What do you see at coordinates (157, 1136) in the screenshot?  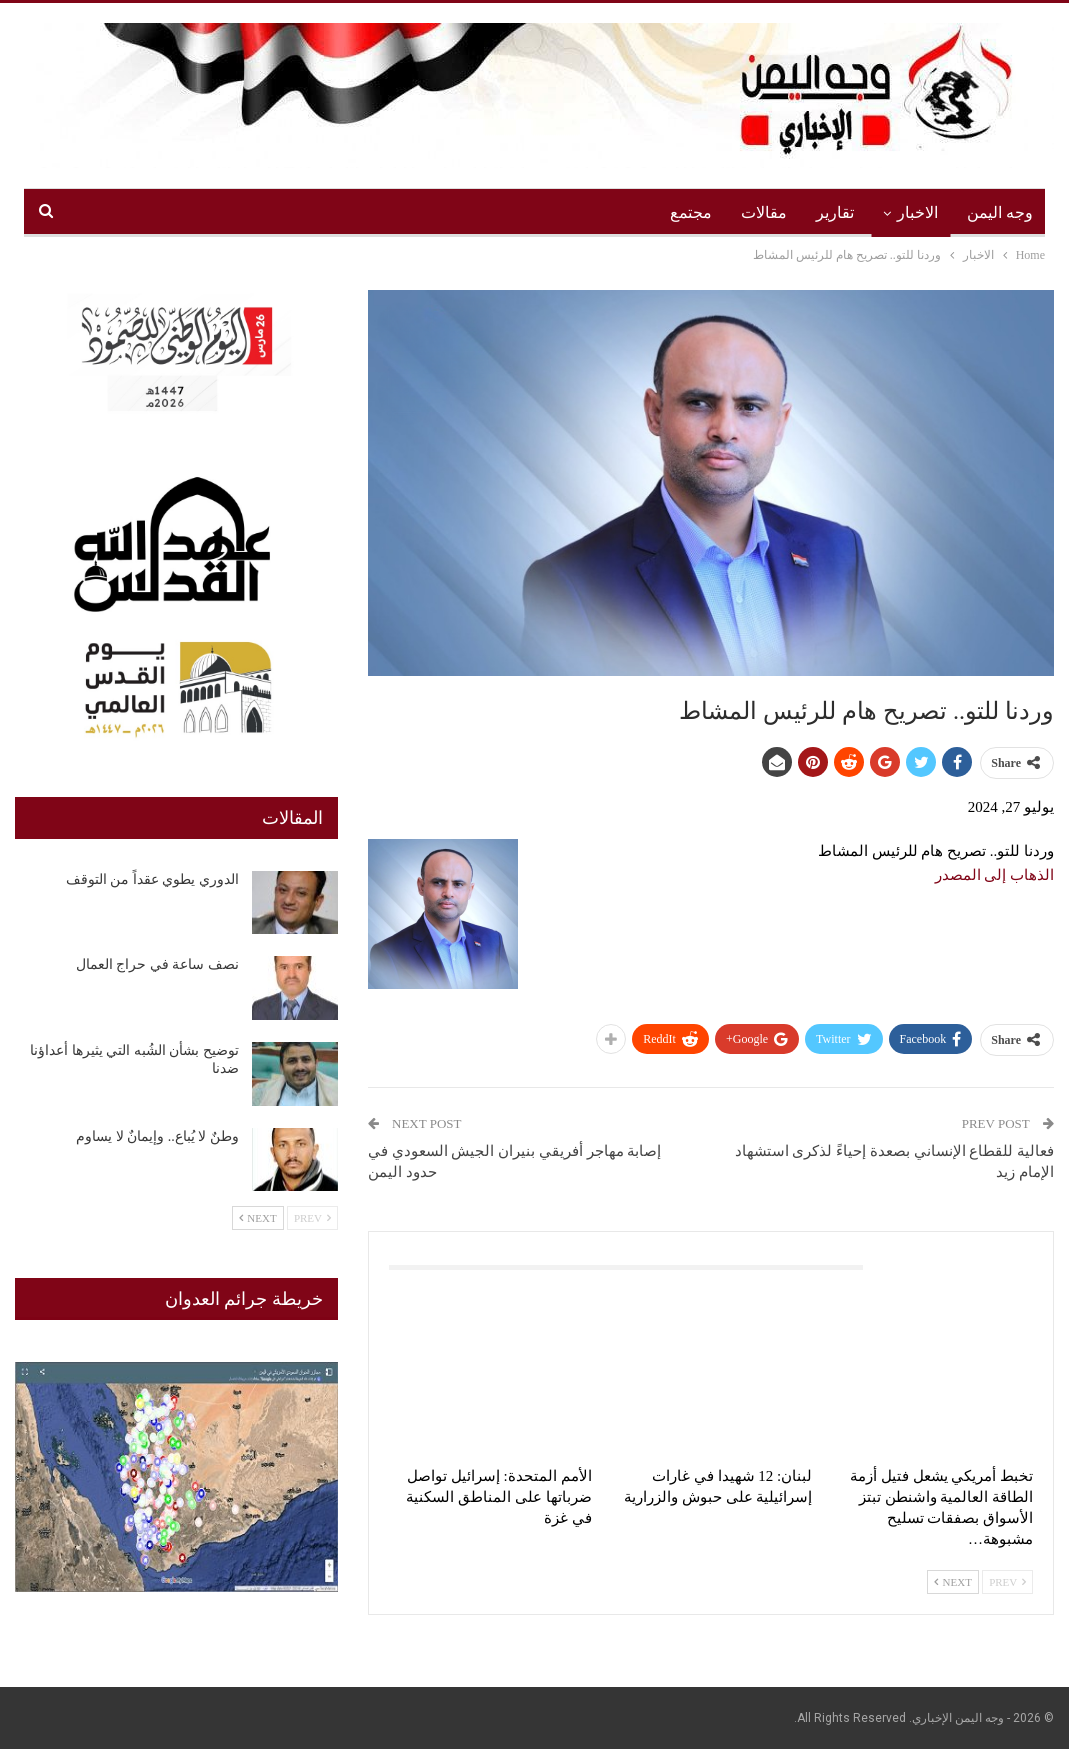 I see `وطنٌ لا يُباع.. وإيمانٌ لا يساوم` at bounding box center [157, 1136].